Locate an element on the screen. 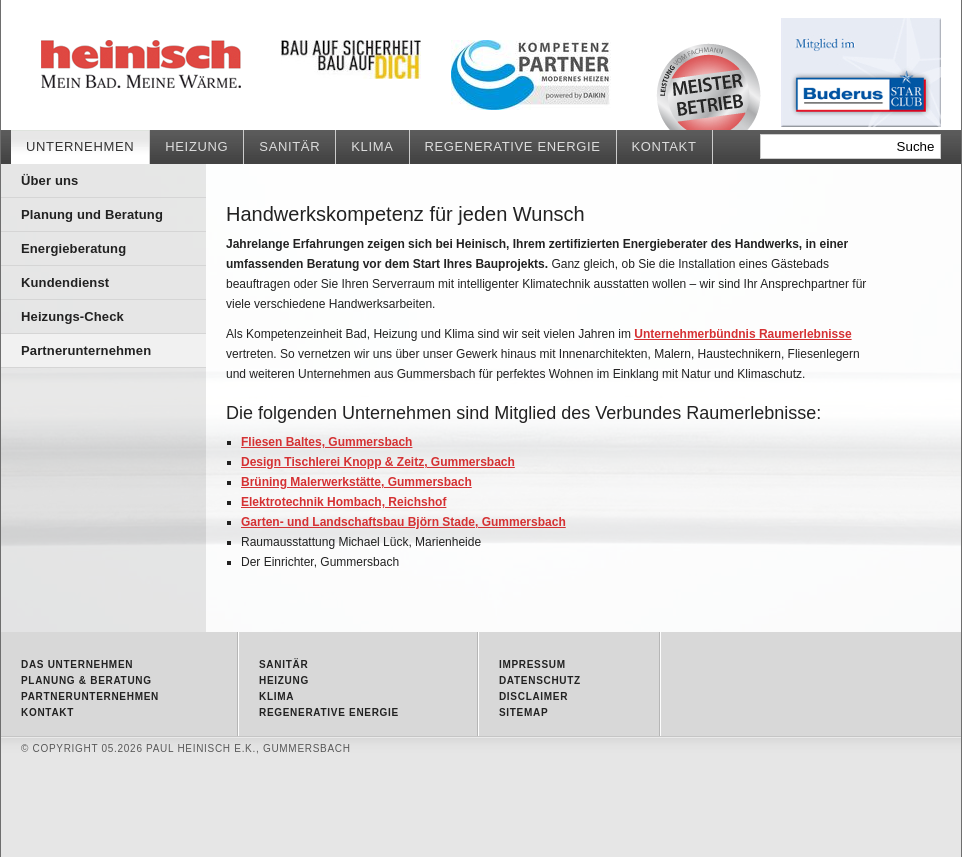  Brüning Malerwerkstätte, Gummersbach is located at coordinates (356, 482).